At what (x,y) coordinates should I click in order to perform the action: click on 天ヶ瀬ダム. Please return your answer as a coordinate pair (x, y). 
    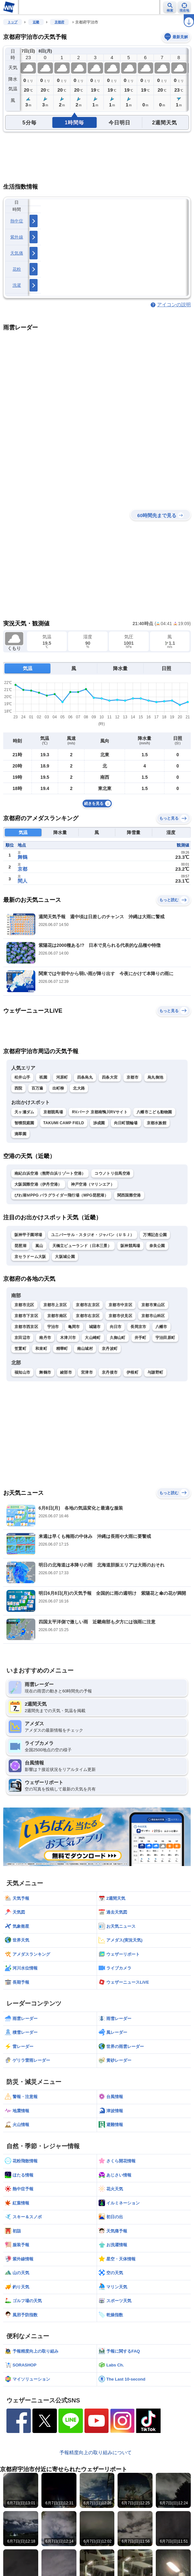
    Looking at the image, I should click on (24, 1112).